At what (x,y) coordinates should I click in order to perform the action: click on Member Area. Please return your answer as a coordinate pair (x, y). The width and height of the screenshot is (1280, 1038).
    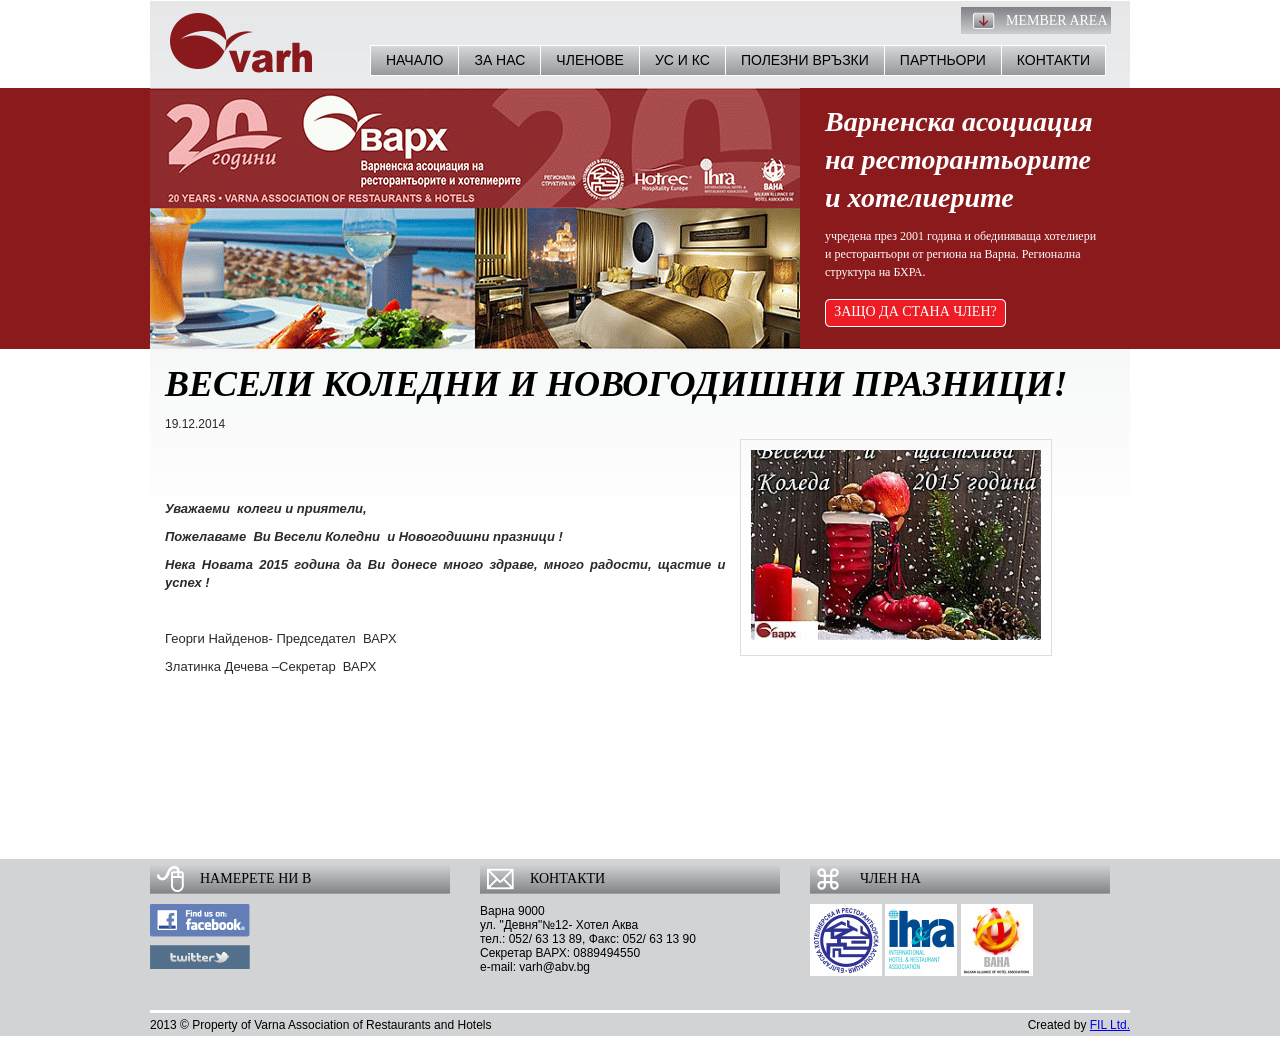
    Looking at the image, I should click on (1057, 20).